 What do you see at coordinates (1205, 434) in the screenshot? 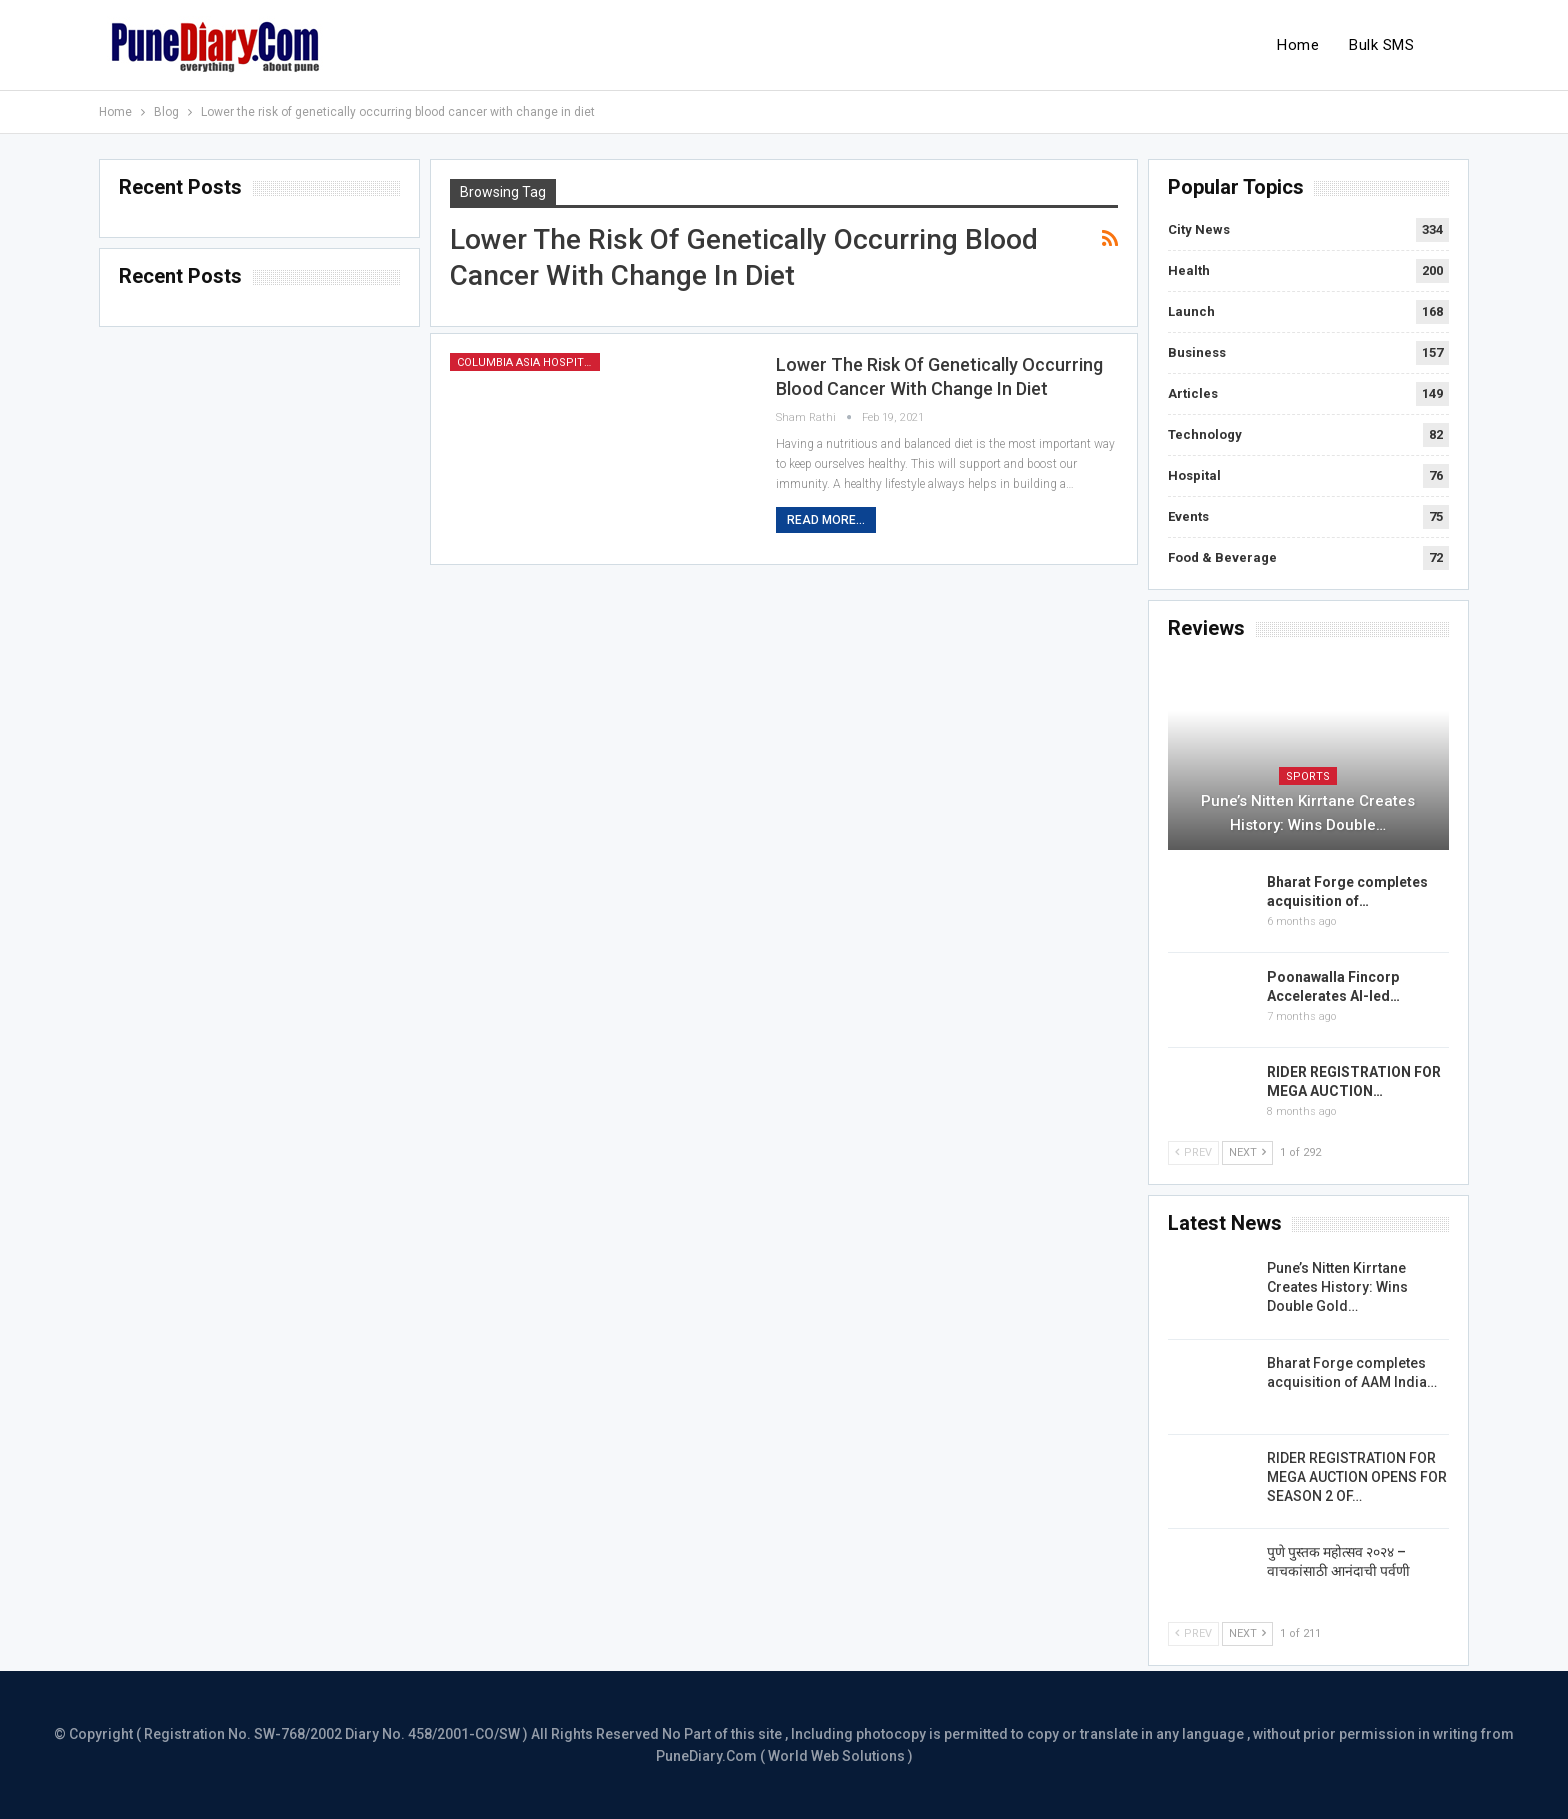
I see `Technology` at bounding box center [1205, 434].